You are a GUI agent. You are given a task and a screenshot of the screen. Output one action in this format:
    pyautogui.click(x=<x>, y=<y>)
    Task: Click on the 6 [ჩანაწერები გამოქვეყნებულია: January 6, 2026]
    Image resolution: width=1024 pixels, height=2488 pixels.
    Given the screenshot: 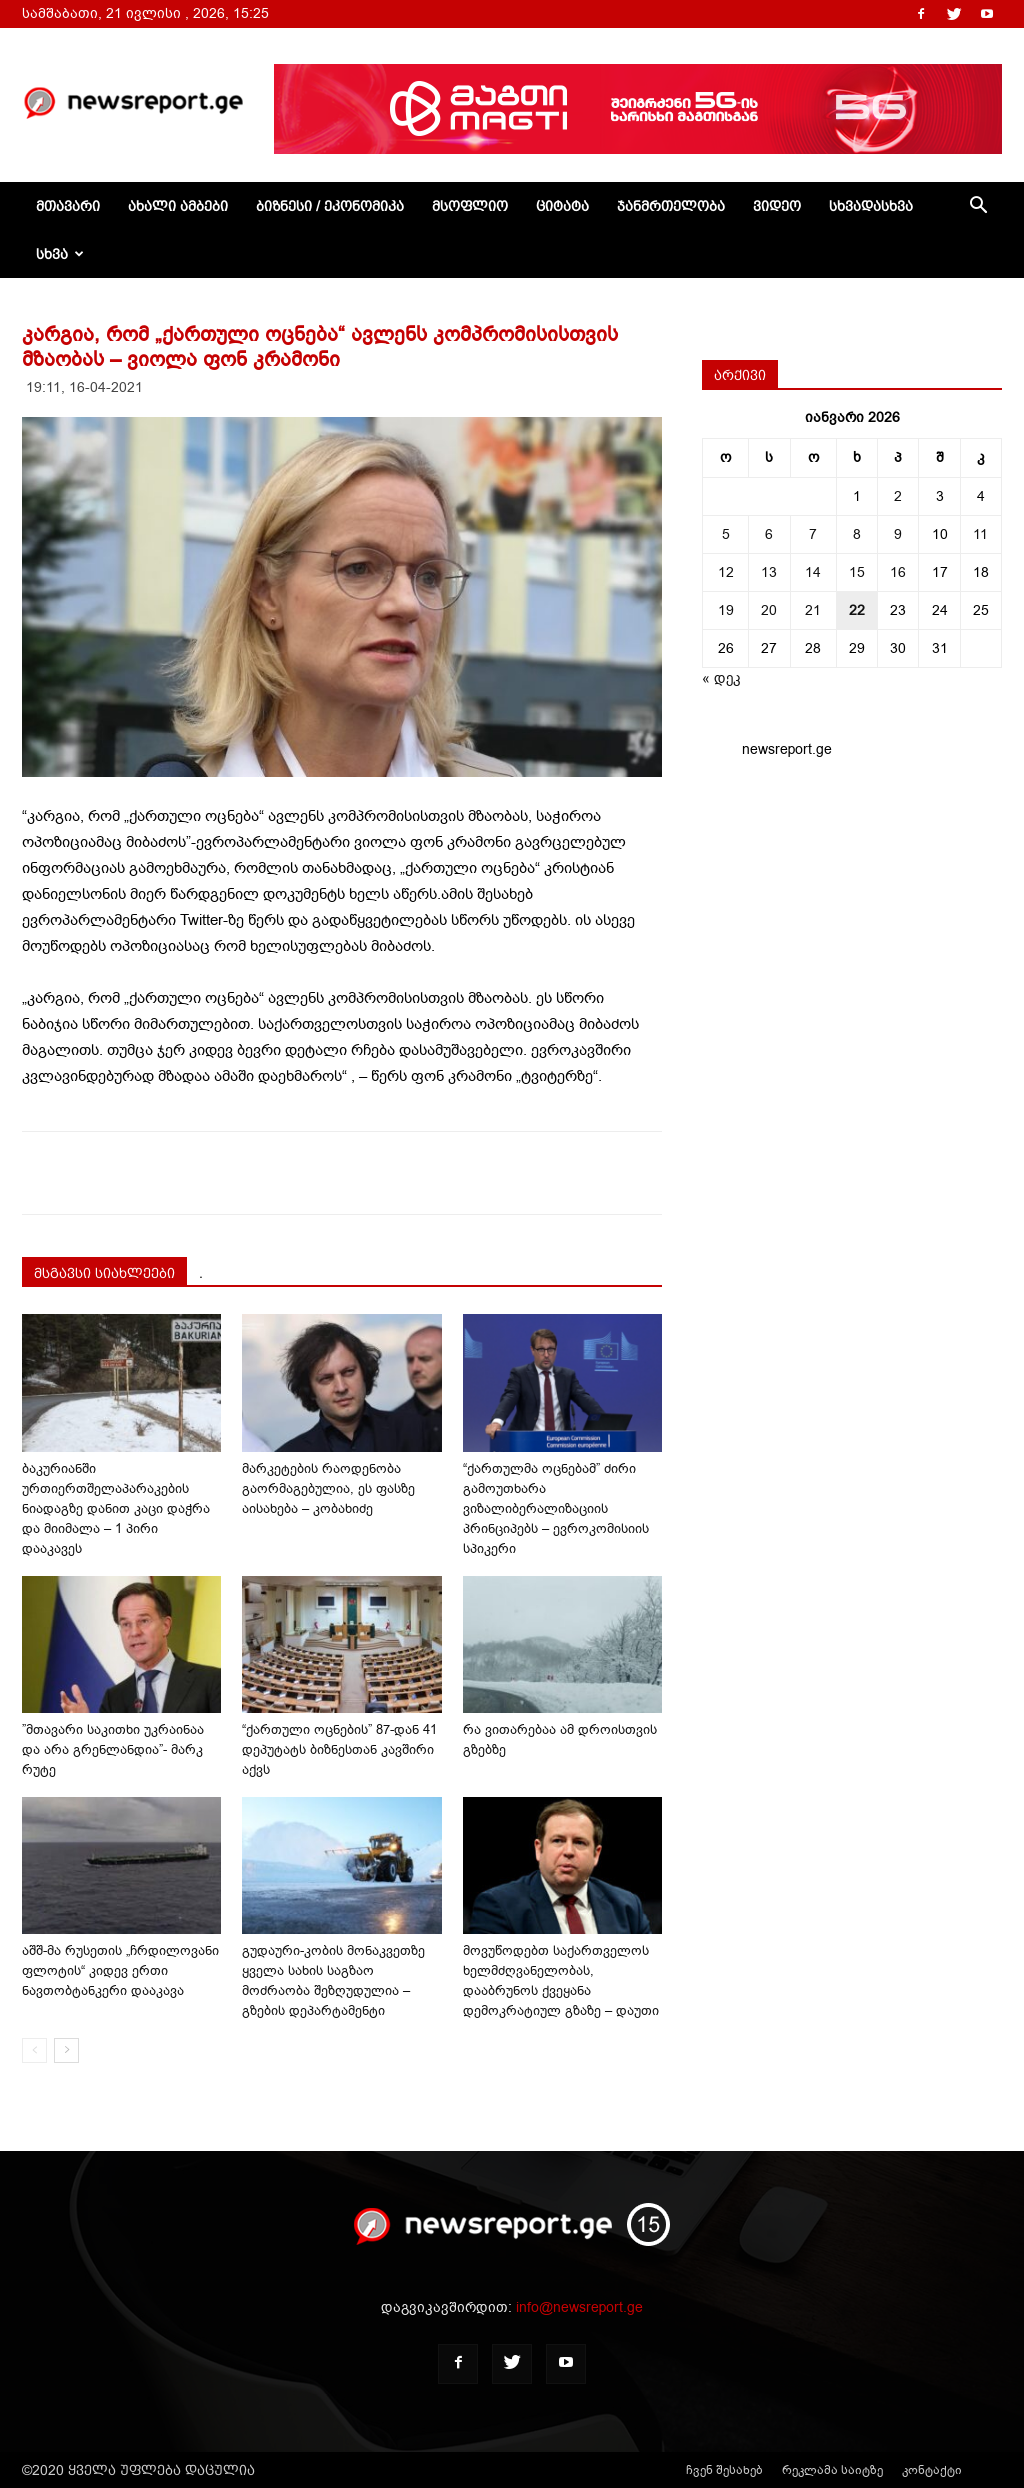 What is the action you would take?
    pyautogui.click(x=769, y=534)
    